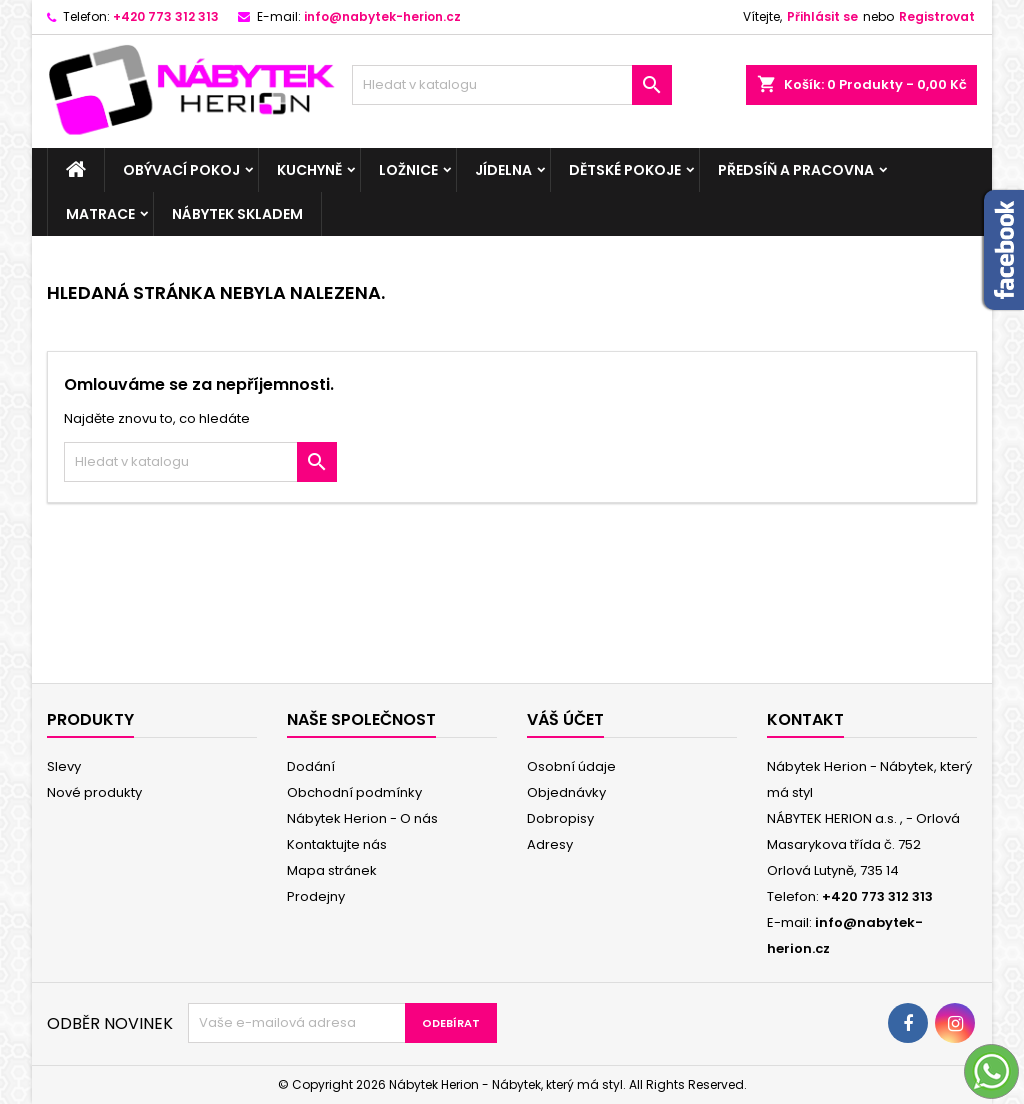  I want to click on Předsíň a pracovna, so click(796, 170).